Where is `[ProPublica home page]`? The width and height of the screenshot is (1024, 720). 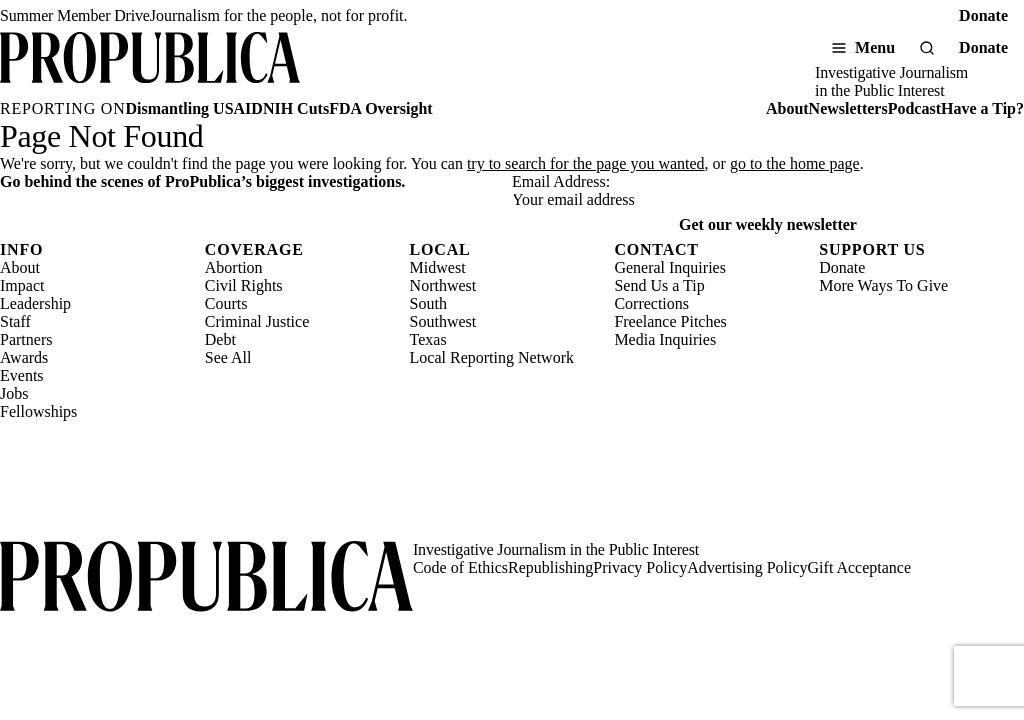 [ProPublica home page] is located at coordinates (206, 578).